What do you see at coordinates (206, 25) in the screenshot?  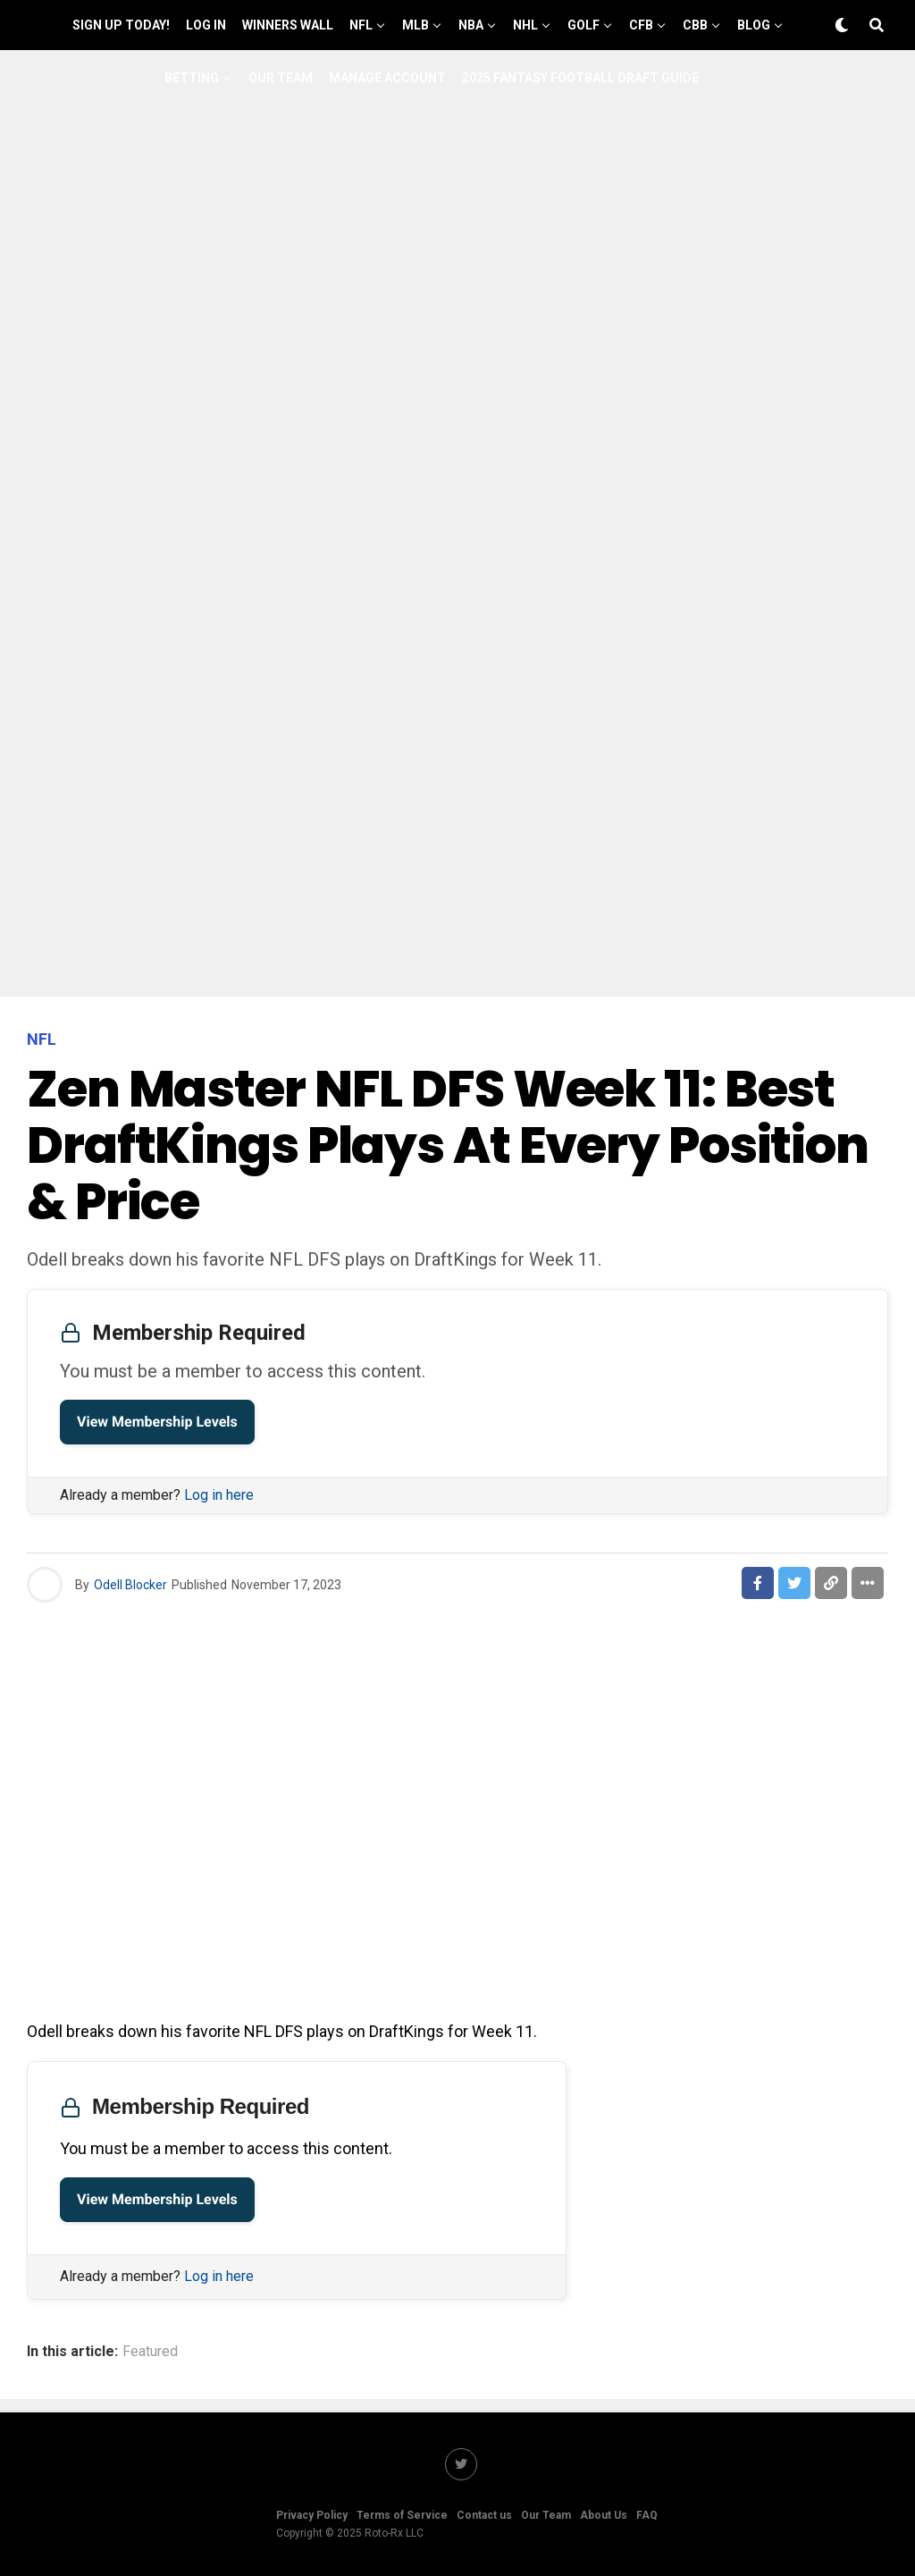 I see `Log In` at bounding box center [206, 25].